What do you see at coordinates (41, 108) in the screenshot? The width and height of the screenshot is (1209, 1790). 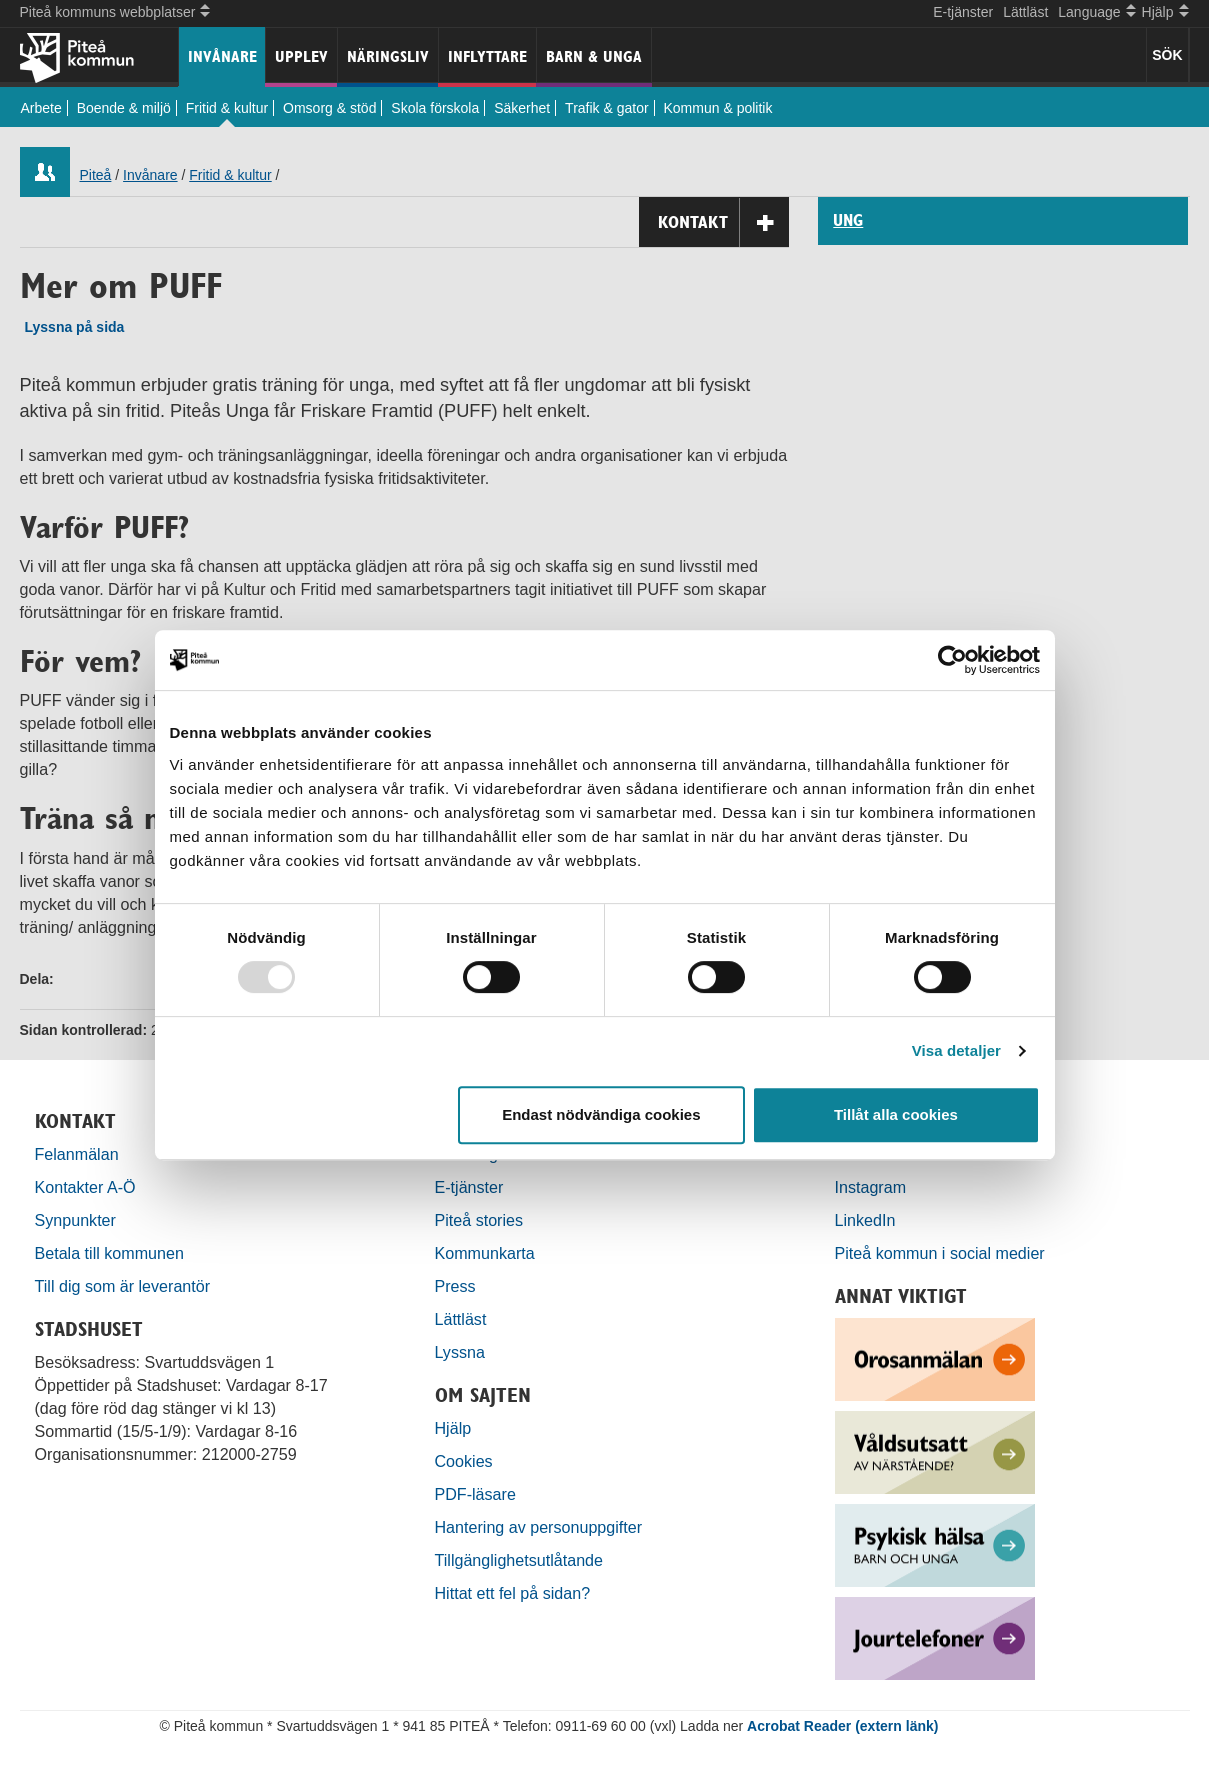 I see `Arbete` at bounding box center [41, 108].